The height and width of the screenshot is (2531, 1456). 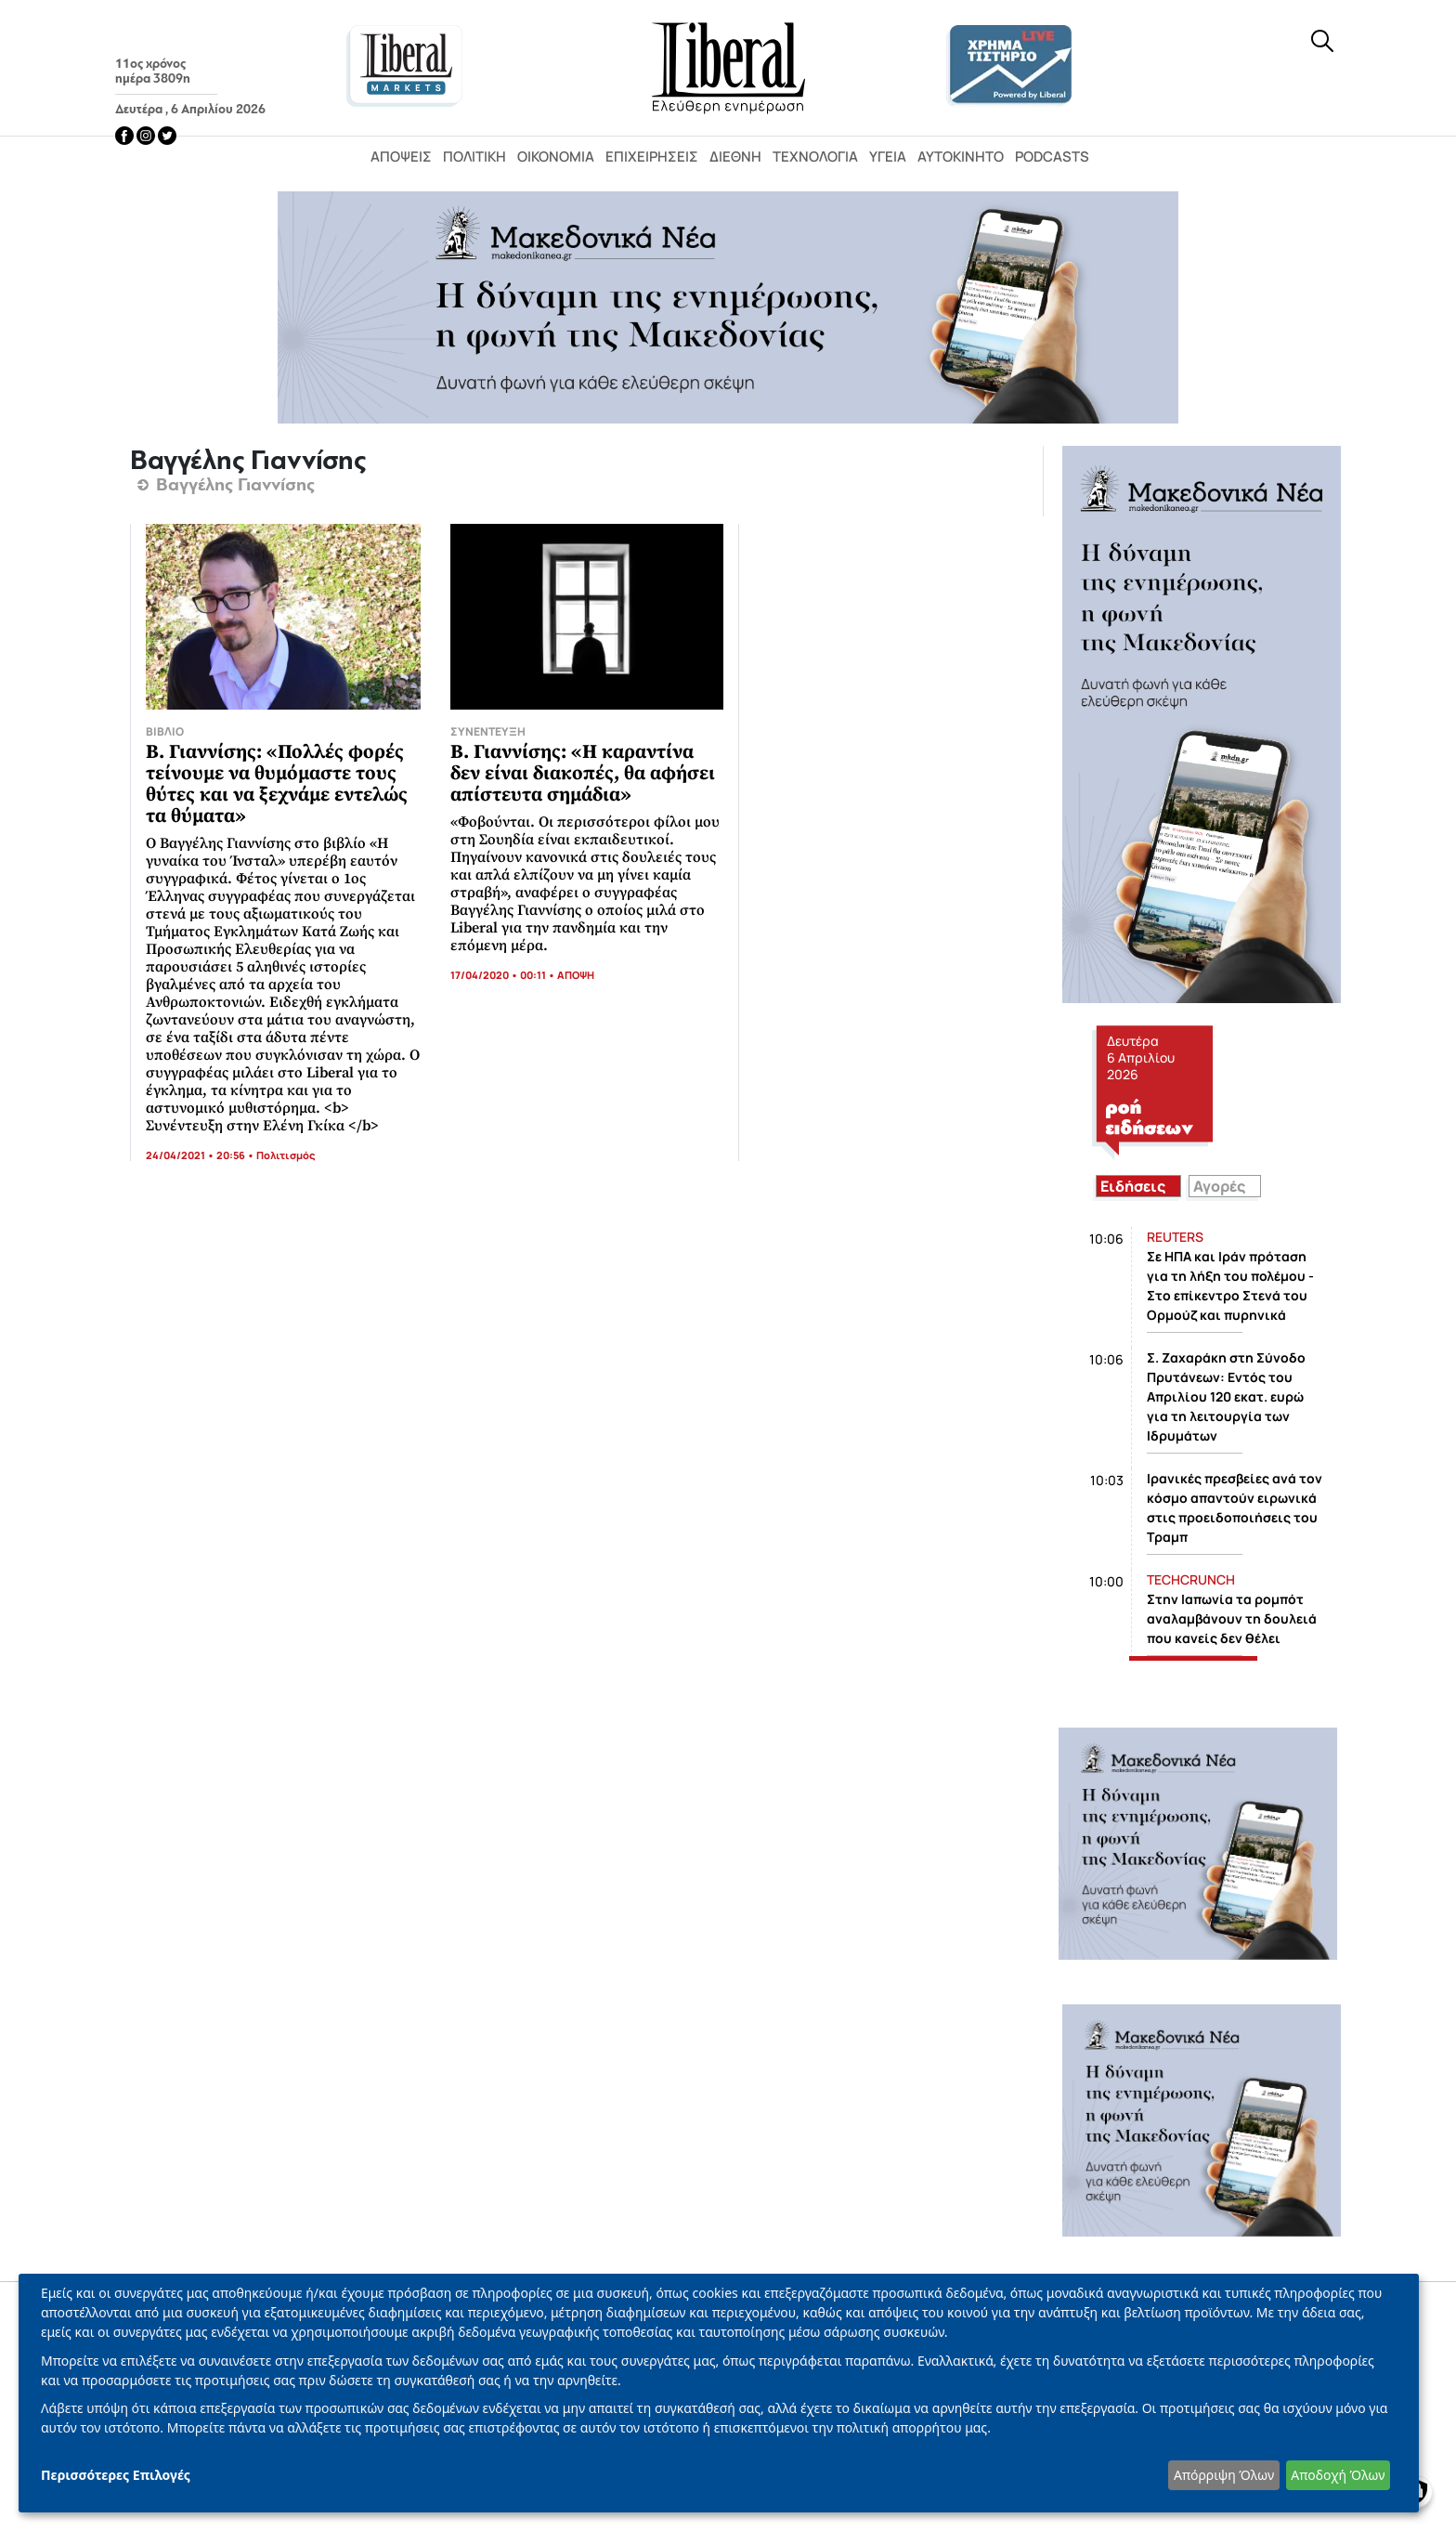 I want to click on Podcasts, so click(x=1052, y=156).